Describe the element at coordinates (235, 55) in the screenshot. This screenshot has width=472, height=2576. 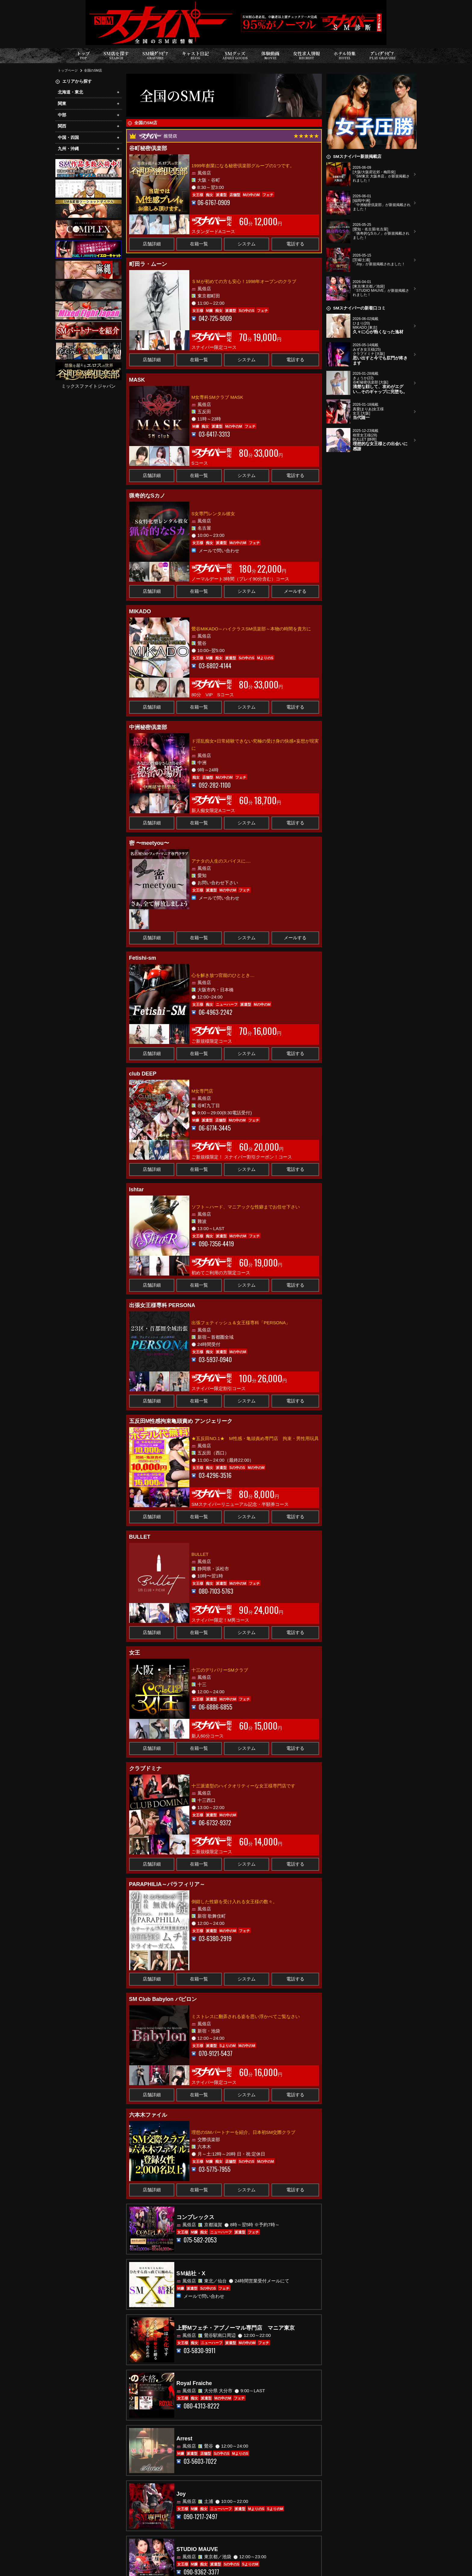
I see `SMグッズ` at that location.